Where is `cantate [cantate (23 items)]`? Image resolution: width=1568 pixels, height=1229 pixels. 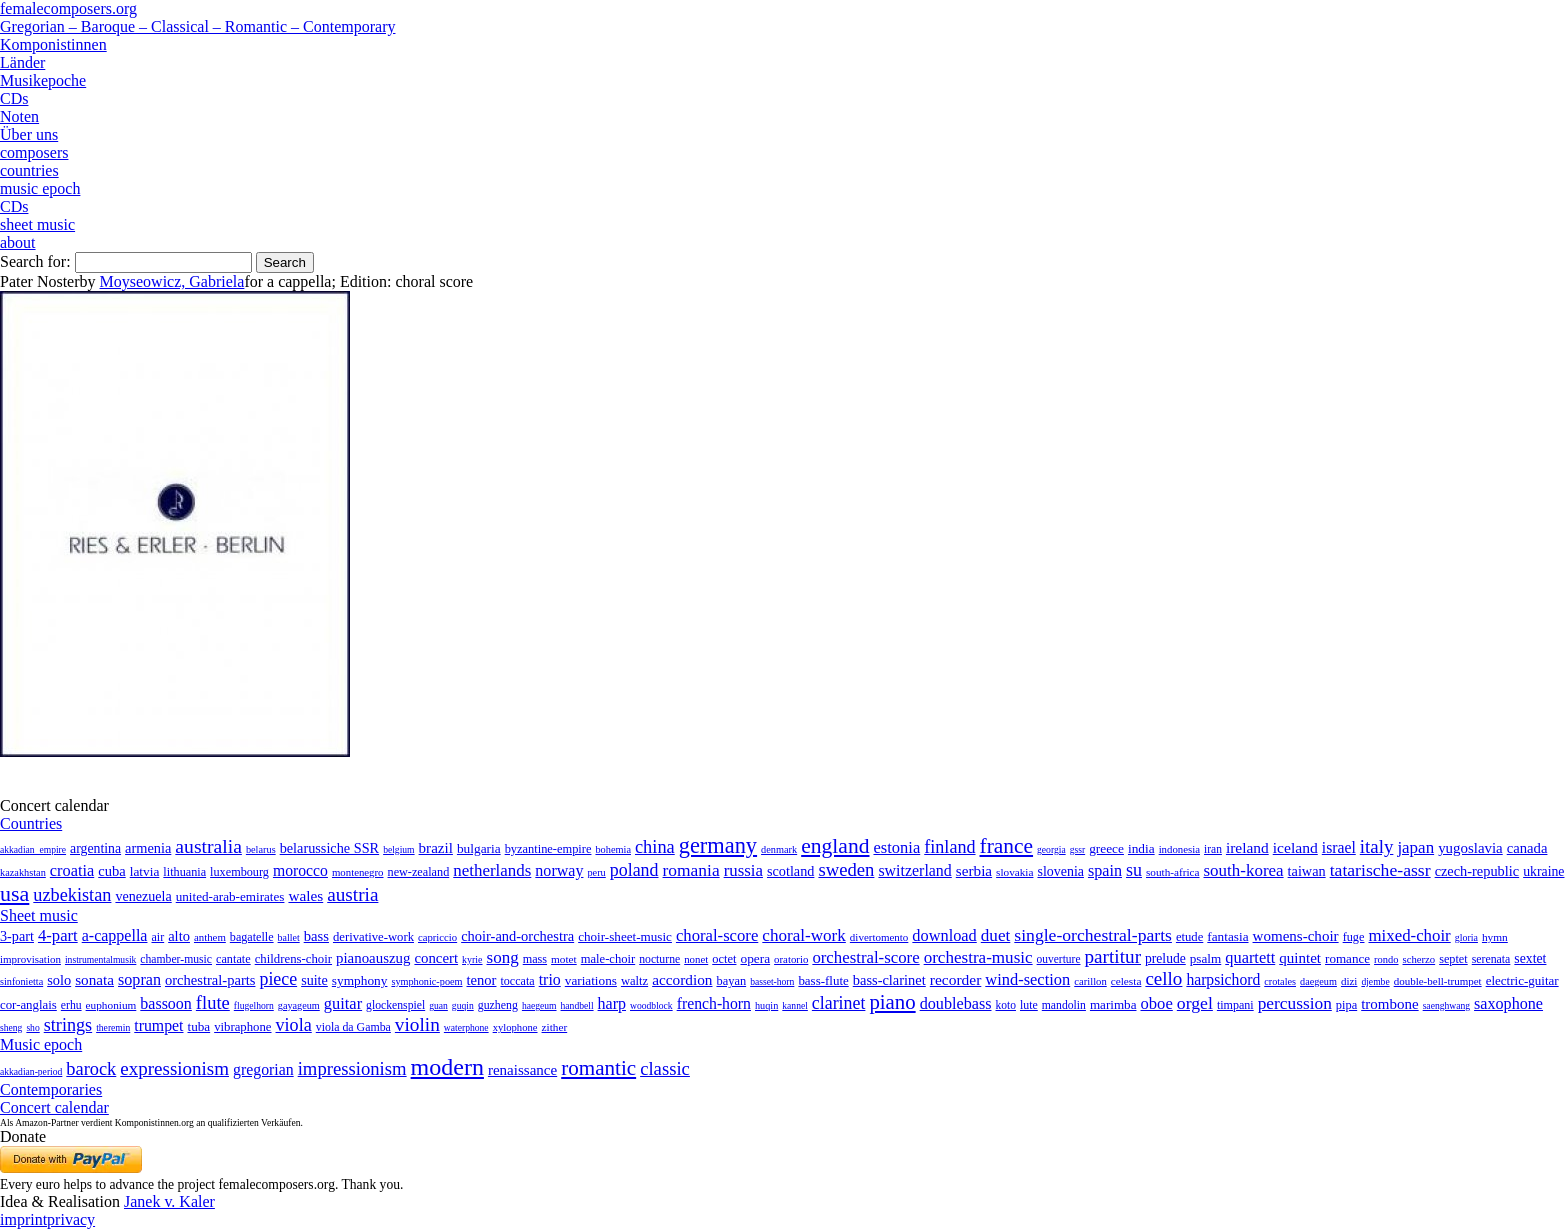
cantate [cantate (23 items)] is located at coordinates (233, 959).